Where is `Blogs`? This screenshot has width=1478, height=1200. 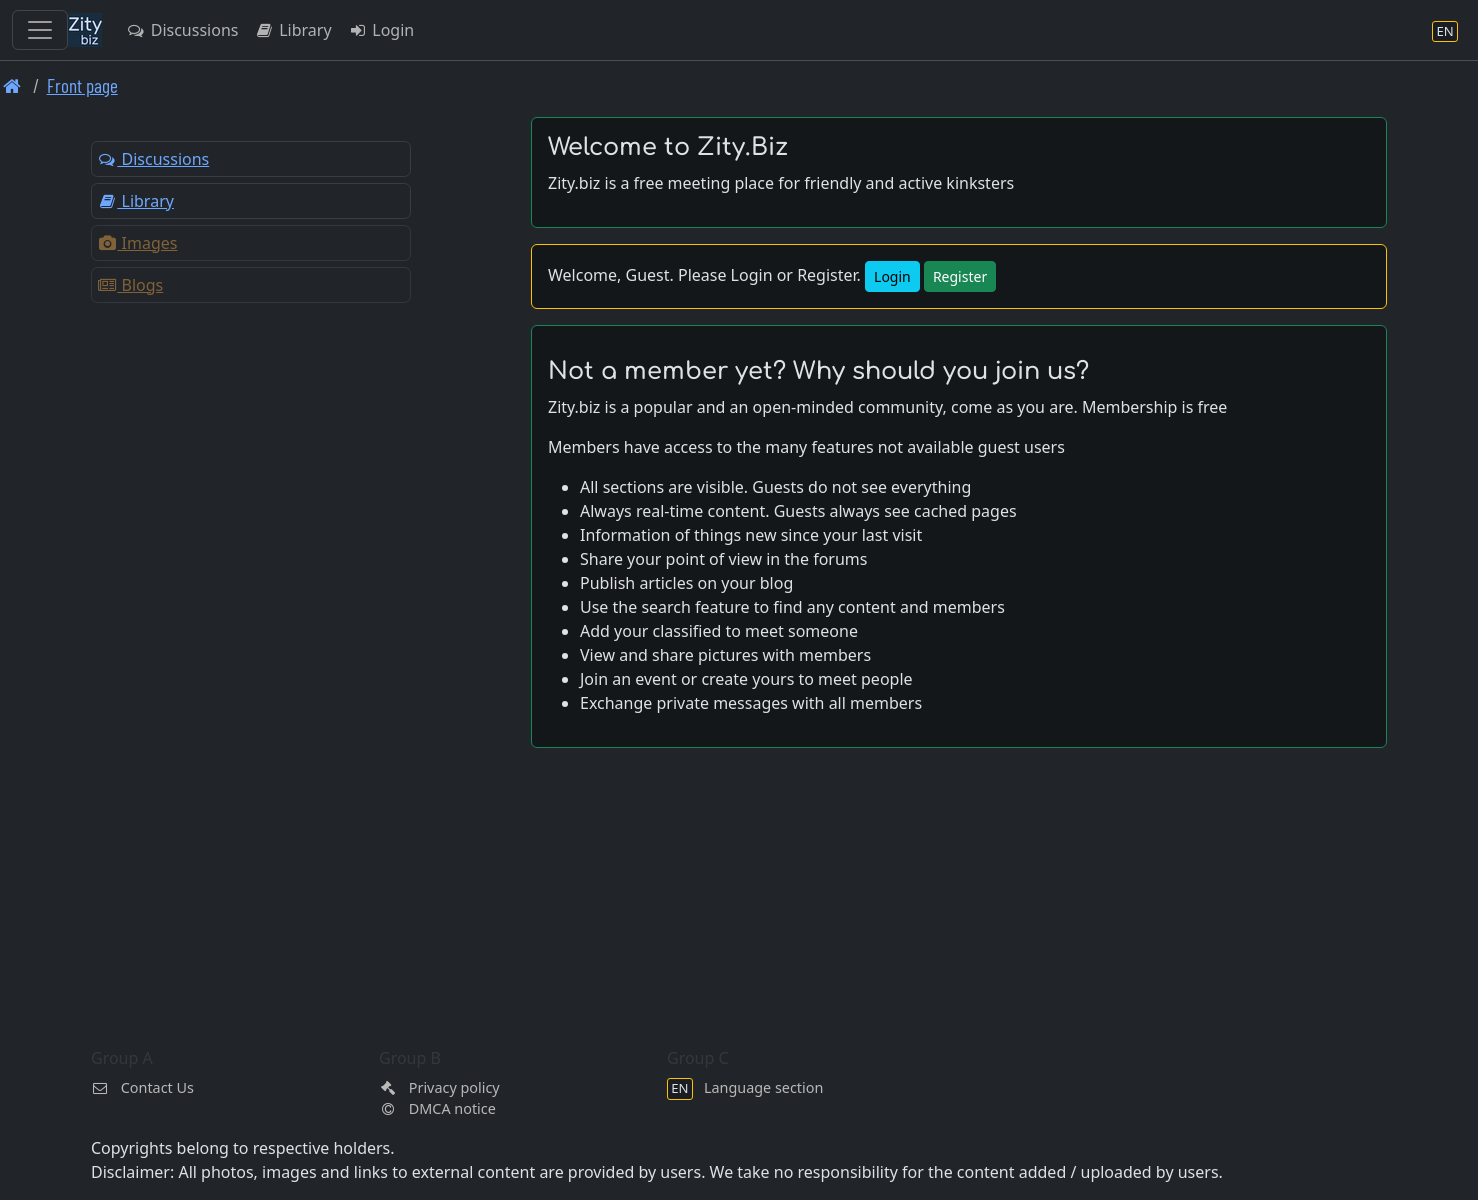
Blogs is located at coordinates (130, 285).